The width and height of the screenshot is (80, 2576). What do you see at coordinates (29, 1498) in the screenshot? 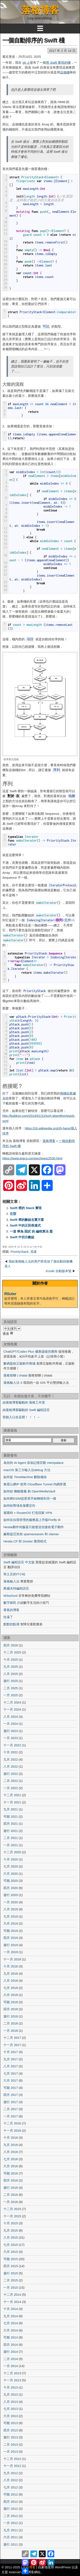
I see `如何將ESIM從星系手錶轉移到另一個` at bounding box center [29, 1498].